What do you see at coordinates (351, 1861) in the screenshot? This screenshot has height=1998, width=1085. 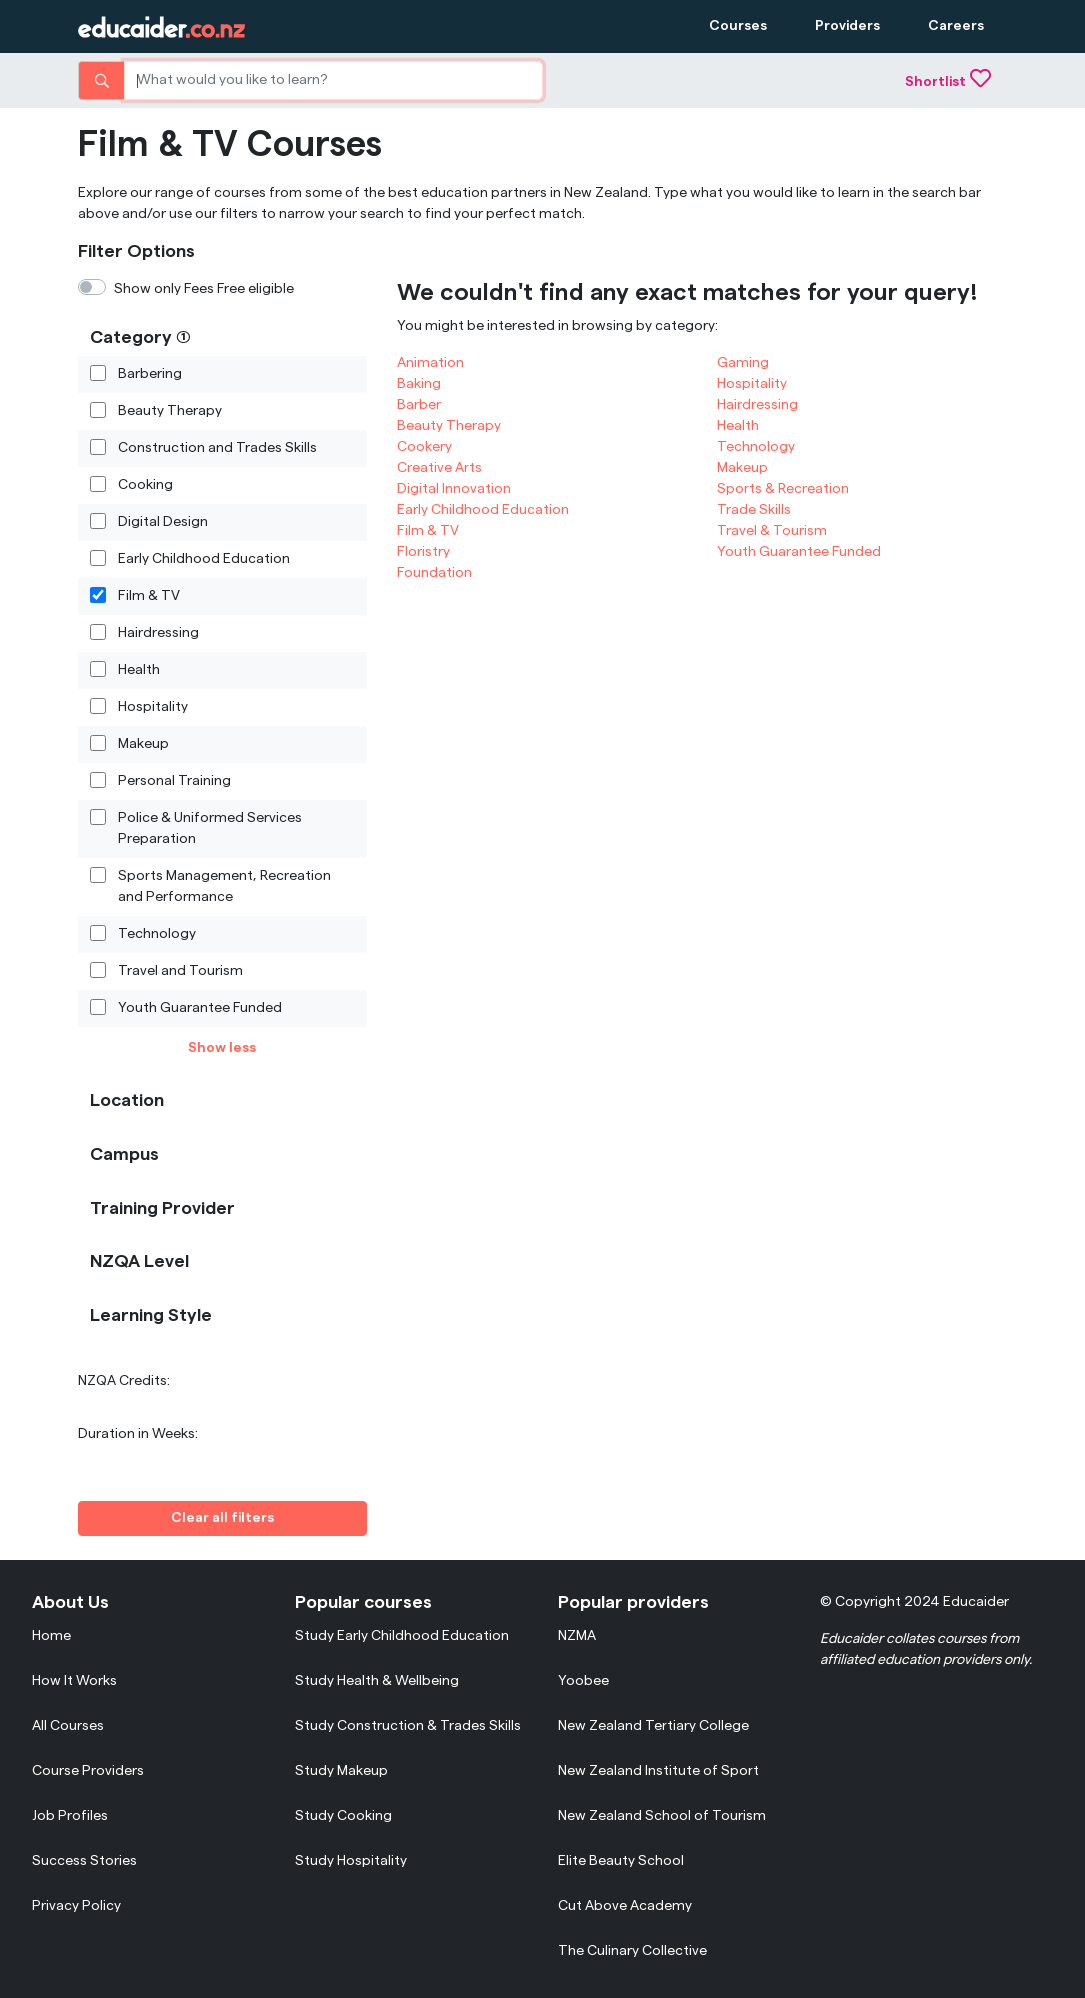 I see `Study Hospitality` at bounding box center [351, 1861].